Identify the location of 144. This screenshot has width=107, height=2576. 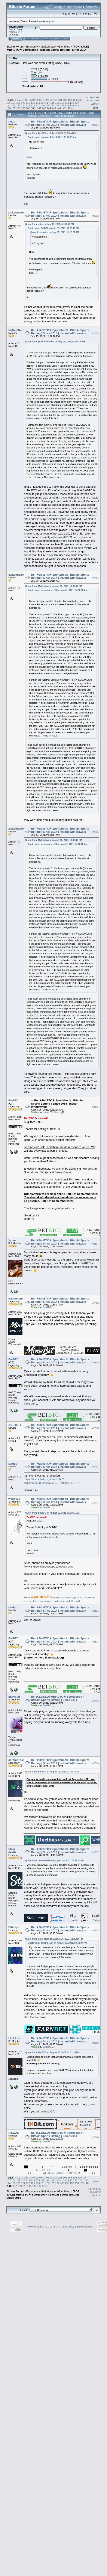
(49, 108).